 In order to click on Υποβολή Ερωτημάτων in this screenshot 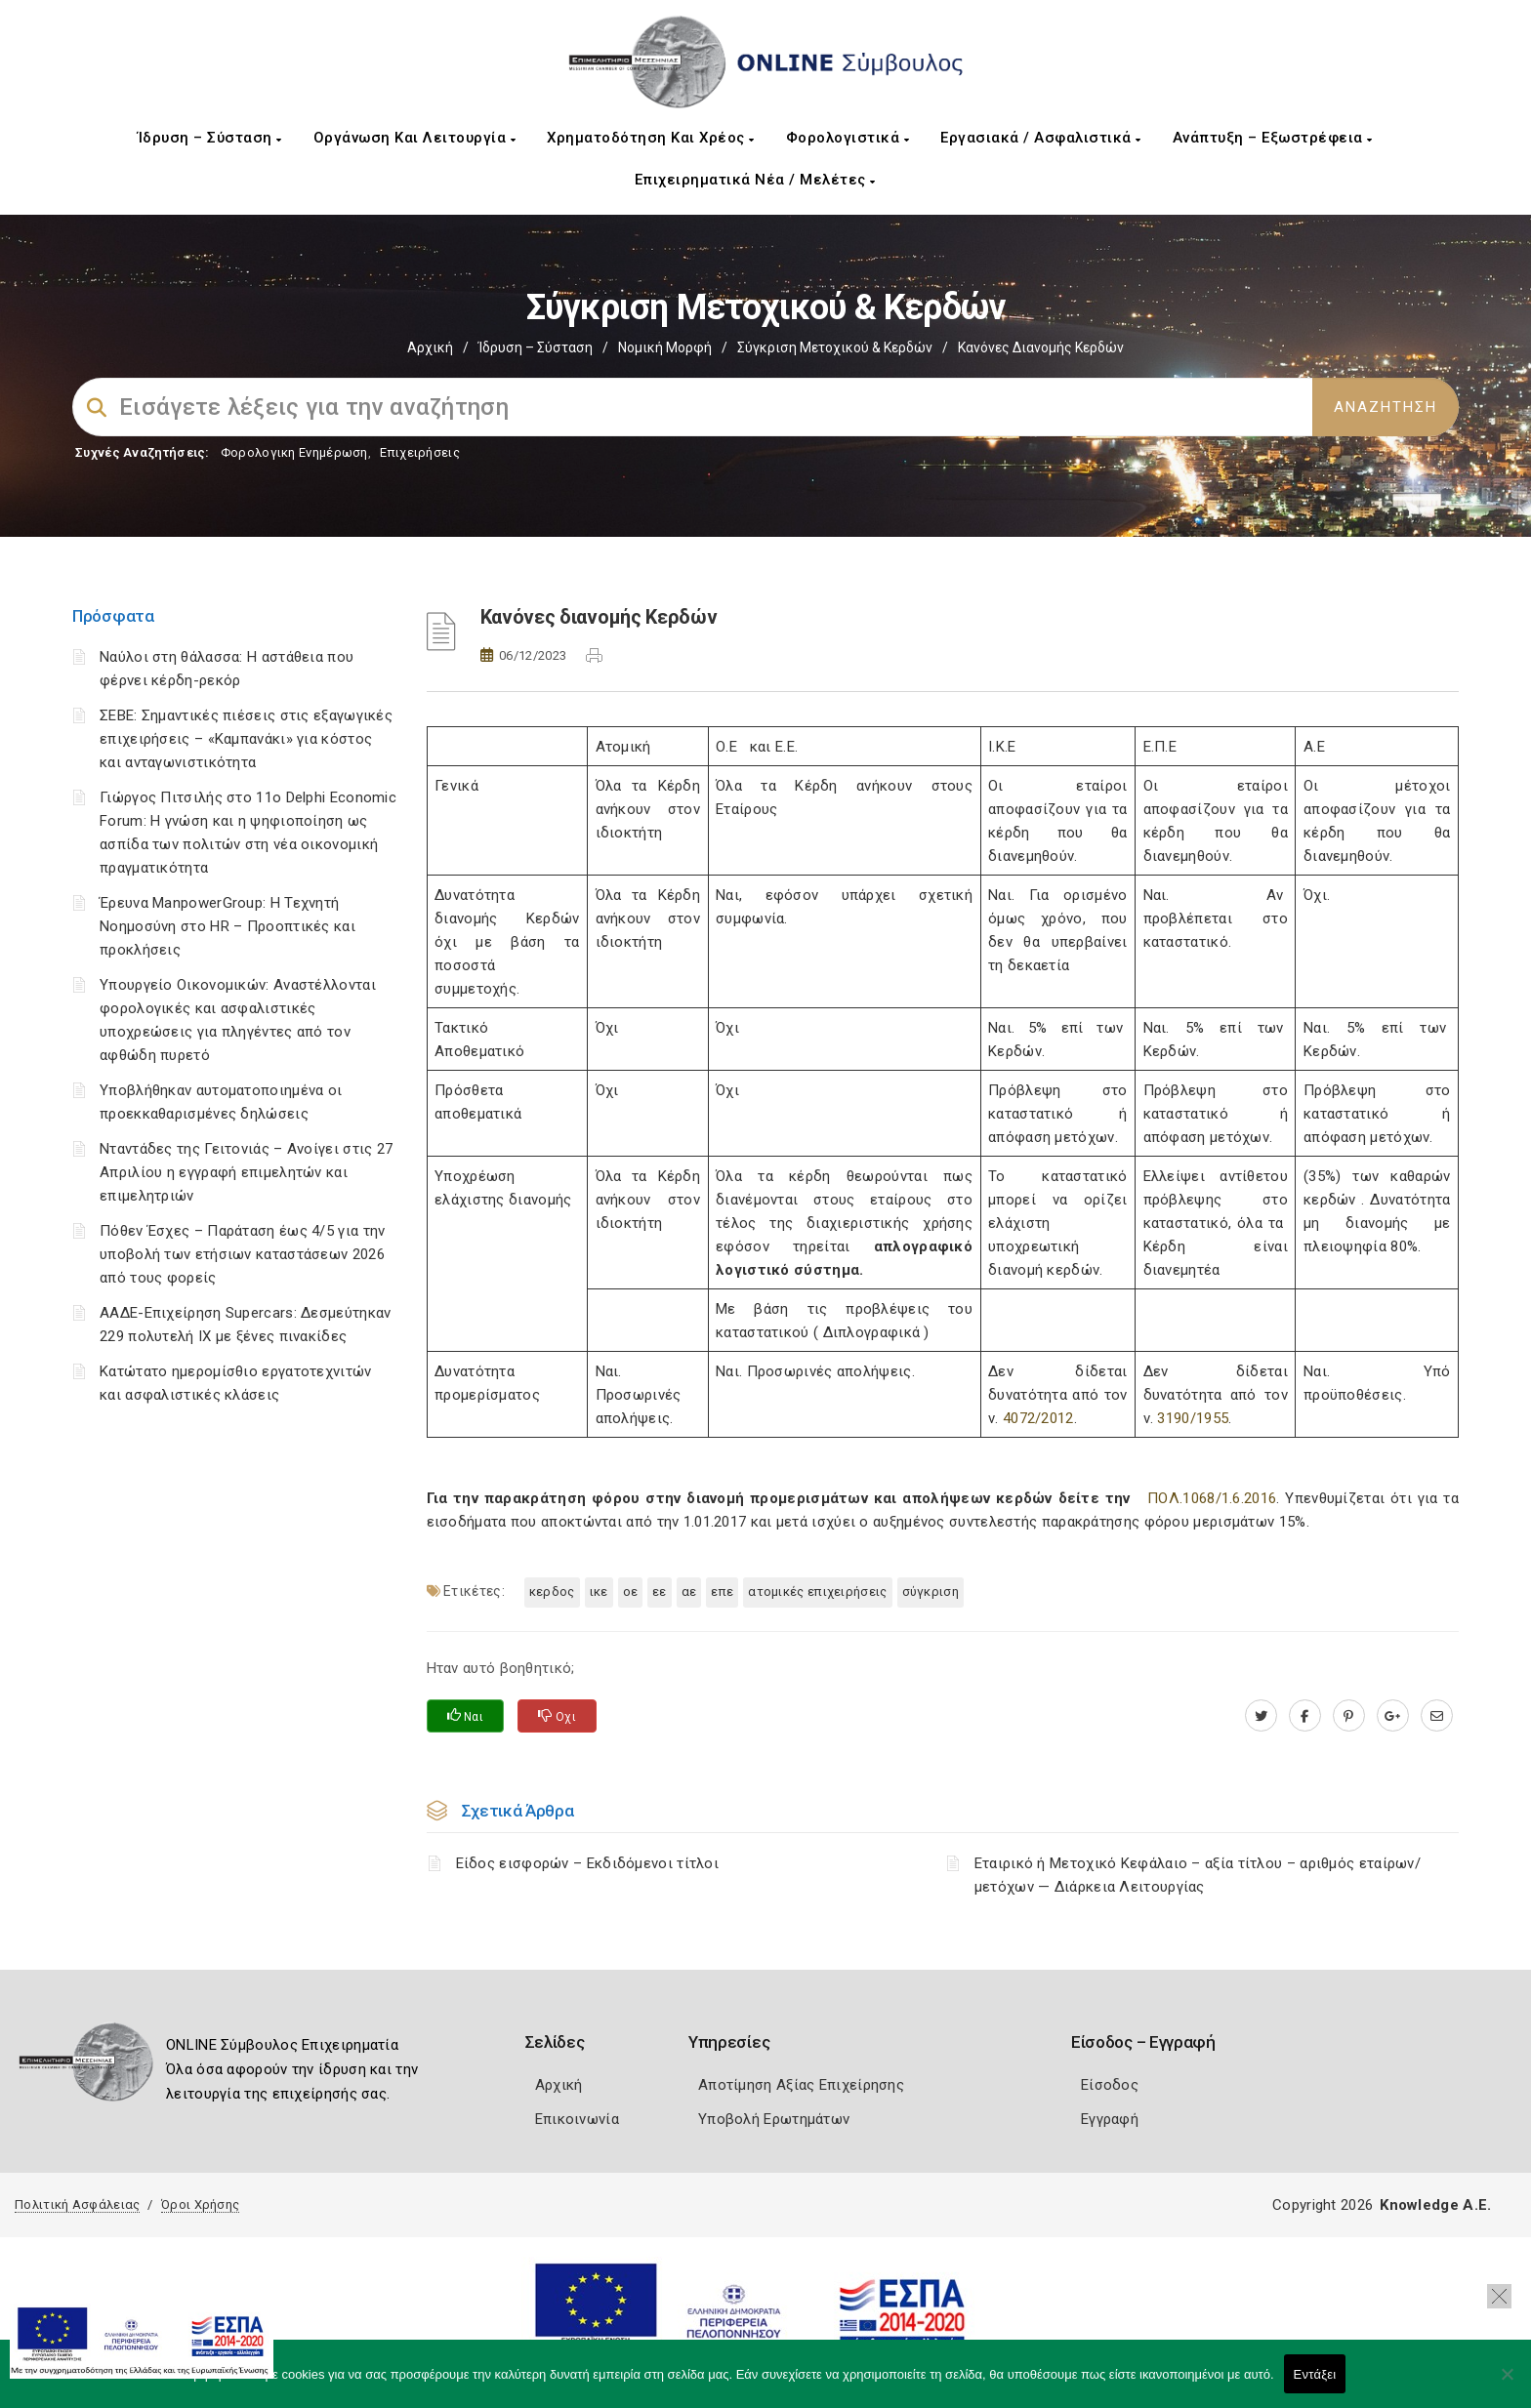, I will do `click(773, 2119)`.